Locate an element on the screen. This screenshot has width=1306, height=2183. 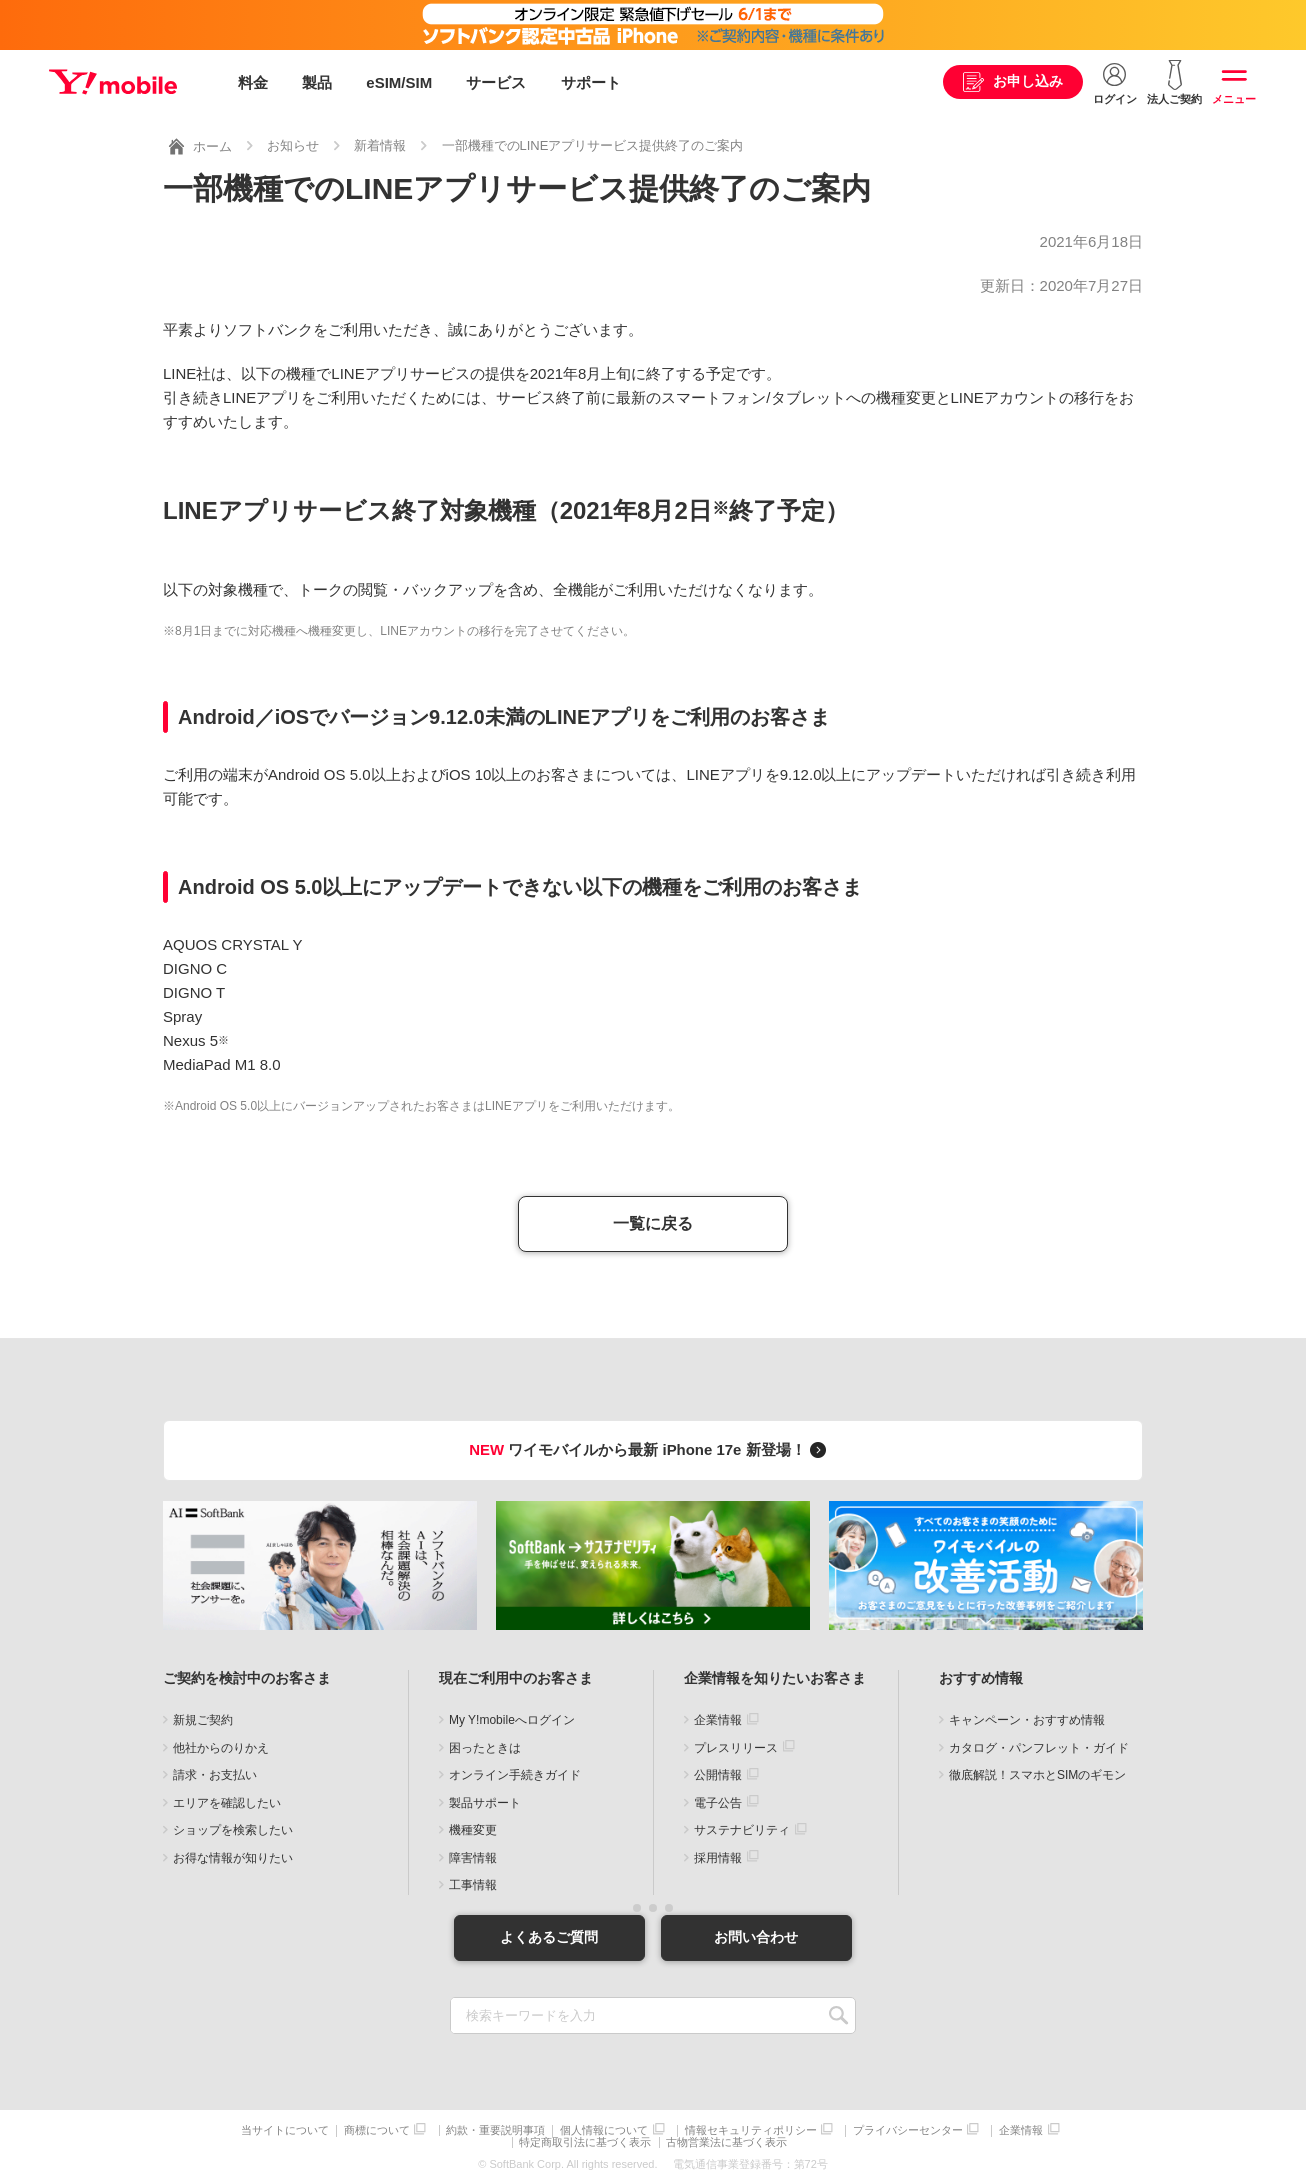
サービス is located at coordinates (496, 82).